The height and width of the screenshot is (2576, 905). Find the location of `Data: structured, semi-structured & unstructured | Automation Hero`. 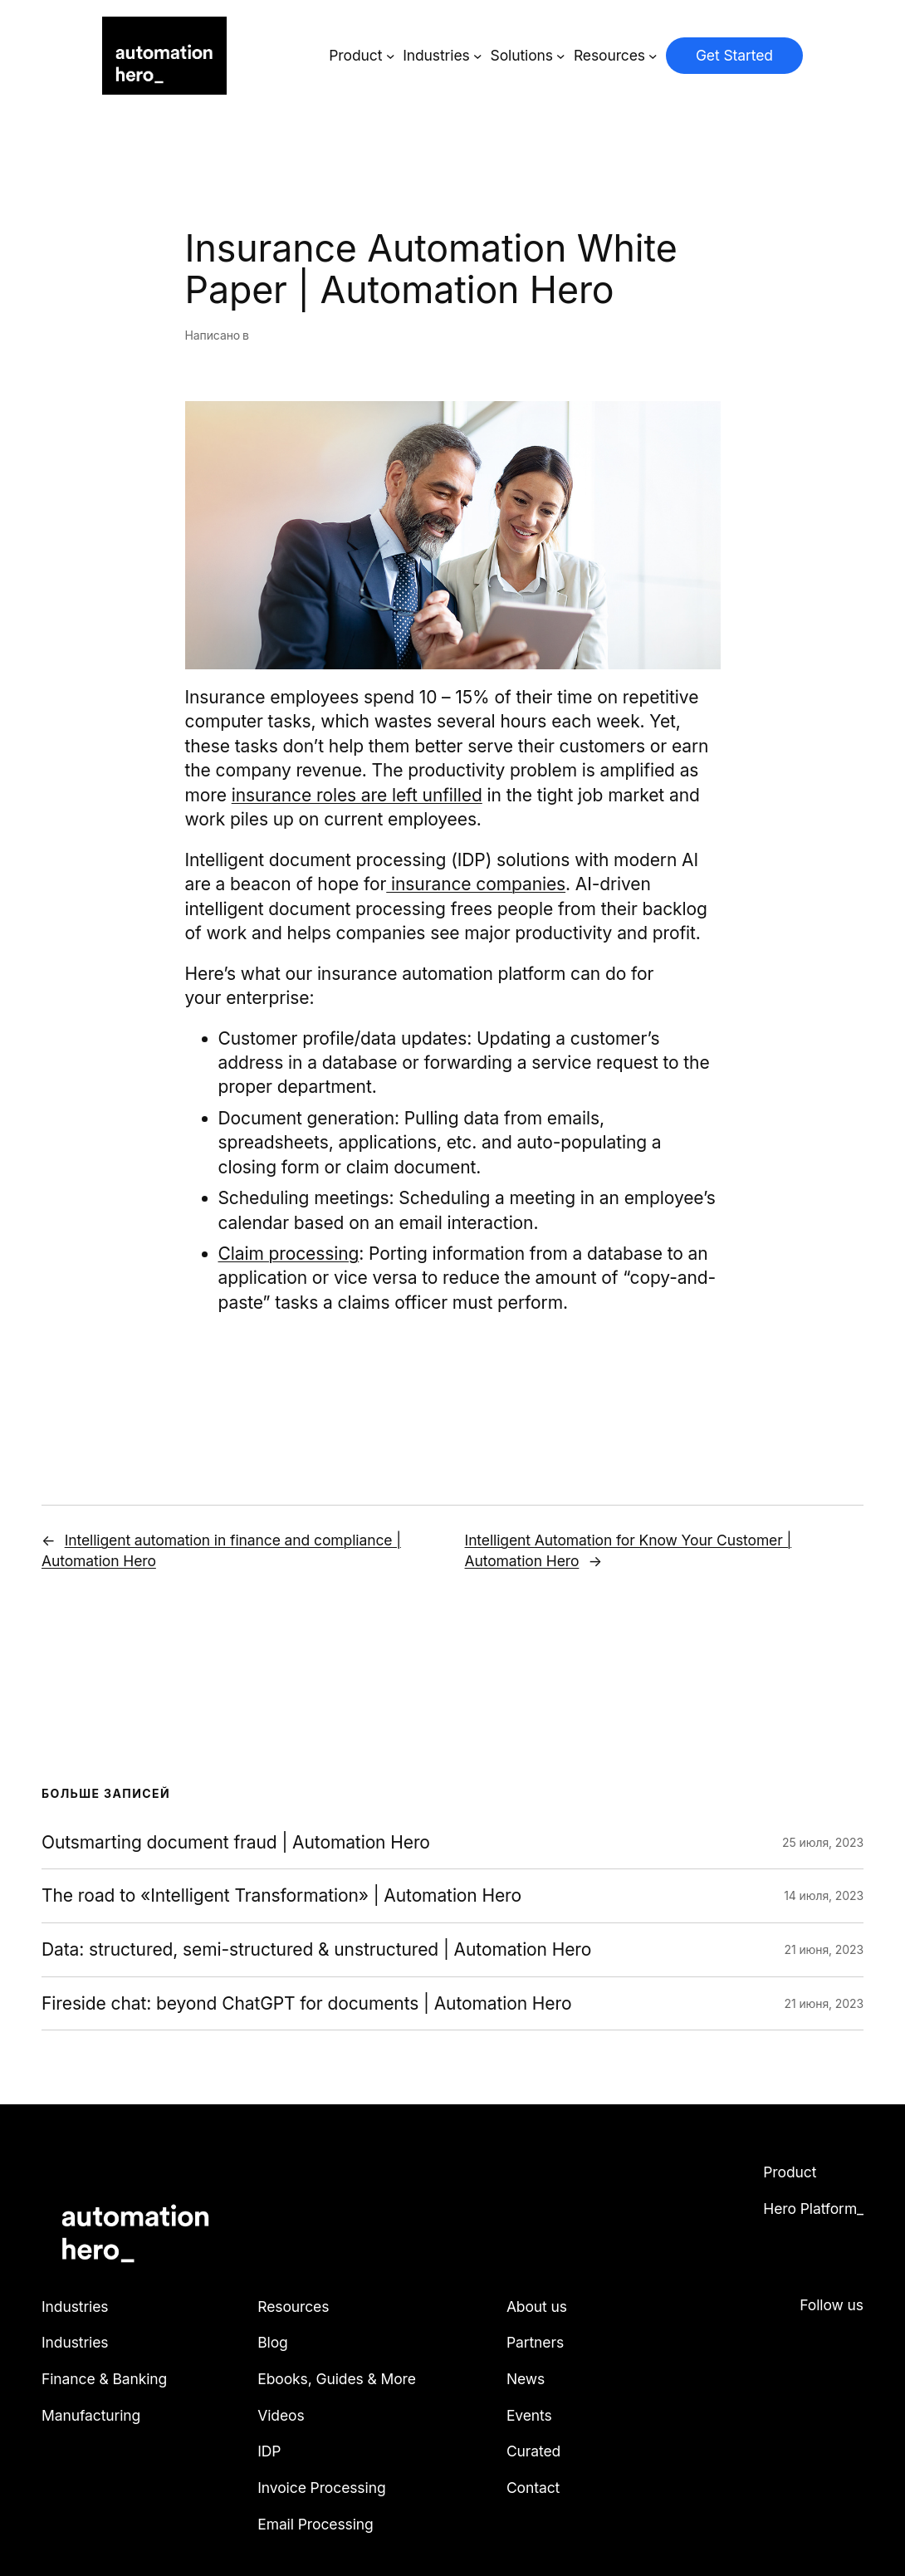

Data: structured, semi-structured & unstructured | Automation Hero is located at coordinates (316, 1950).